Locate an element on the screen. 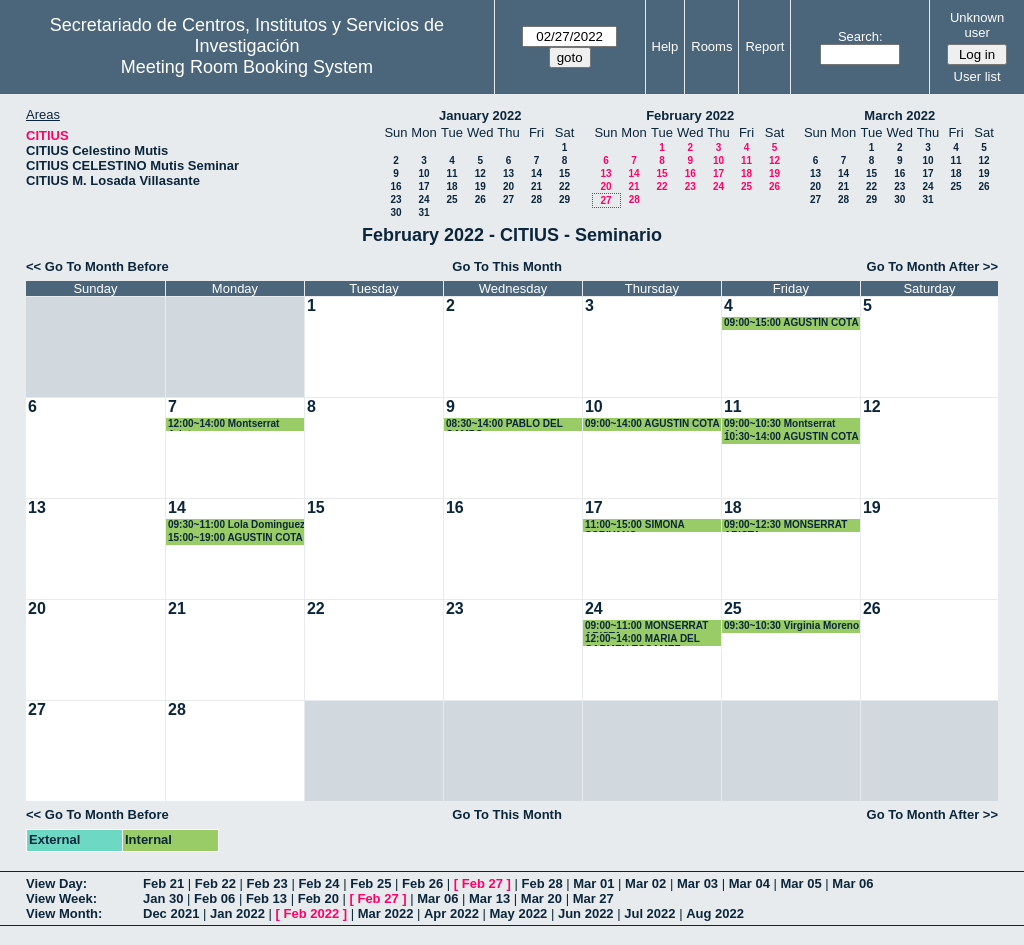 This screenshot has width=1024, height=945. Mar 05 is located at coordinates (801, 883).